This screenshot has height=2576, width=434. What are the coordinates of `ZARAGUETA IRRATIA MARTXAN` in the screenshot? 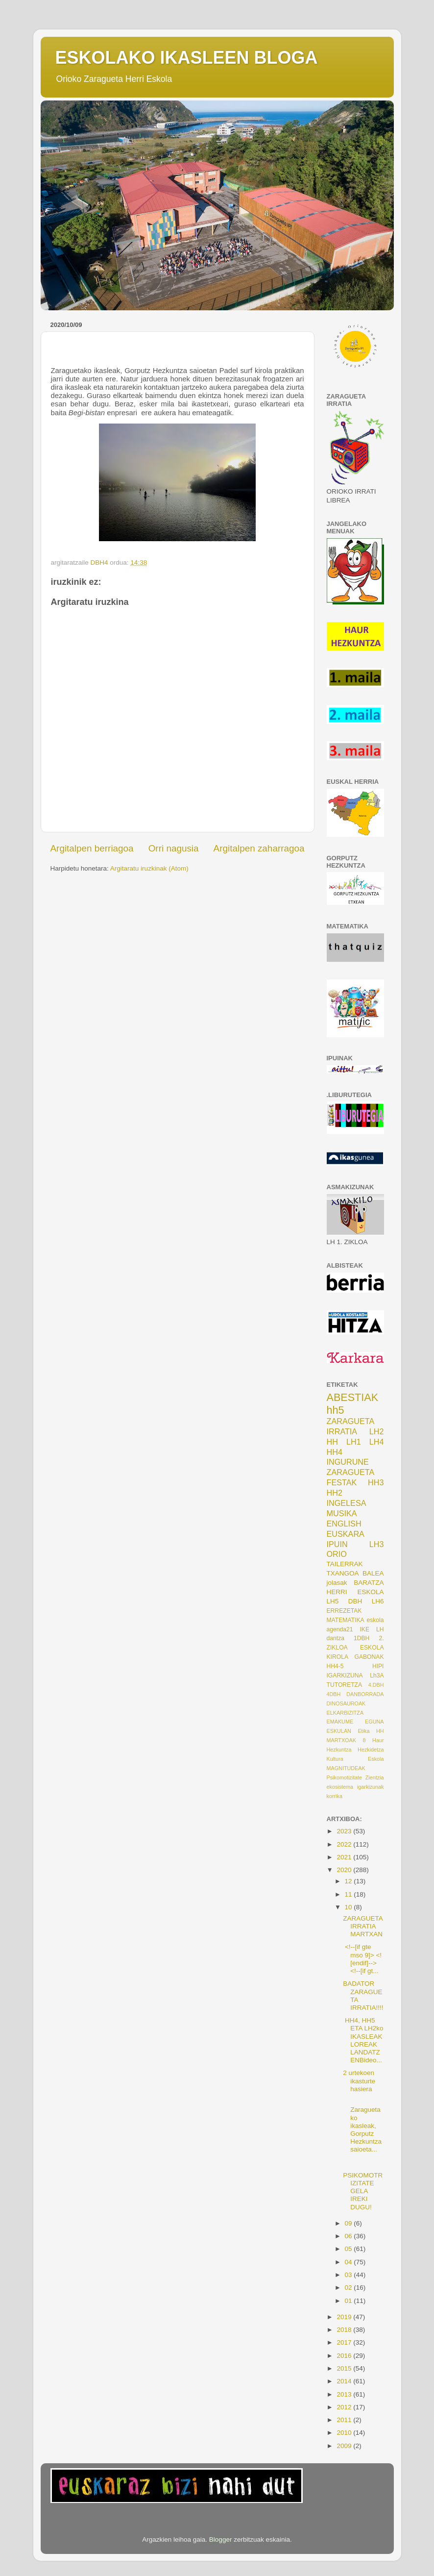 It's located at (363, 1926).